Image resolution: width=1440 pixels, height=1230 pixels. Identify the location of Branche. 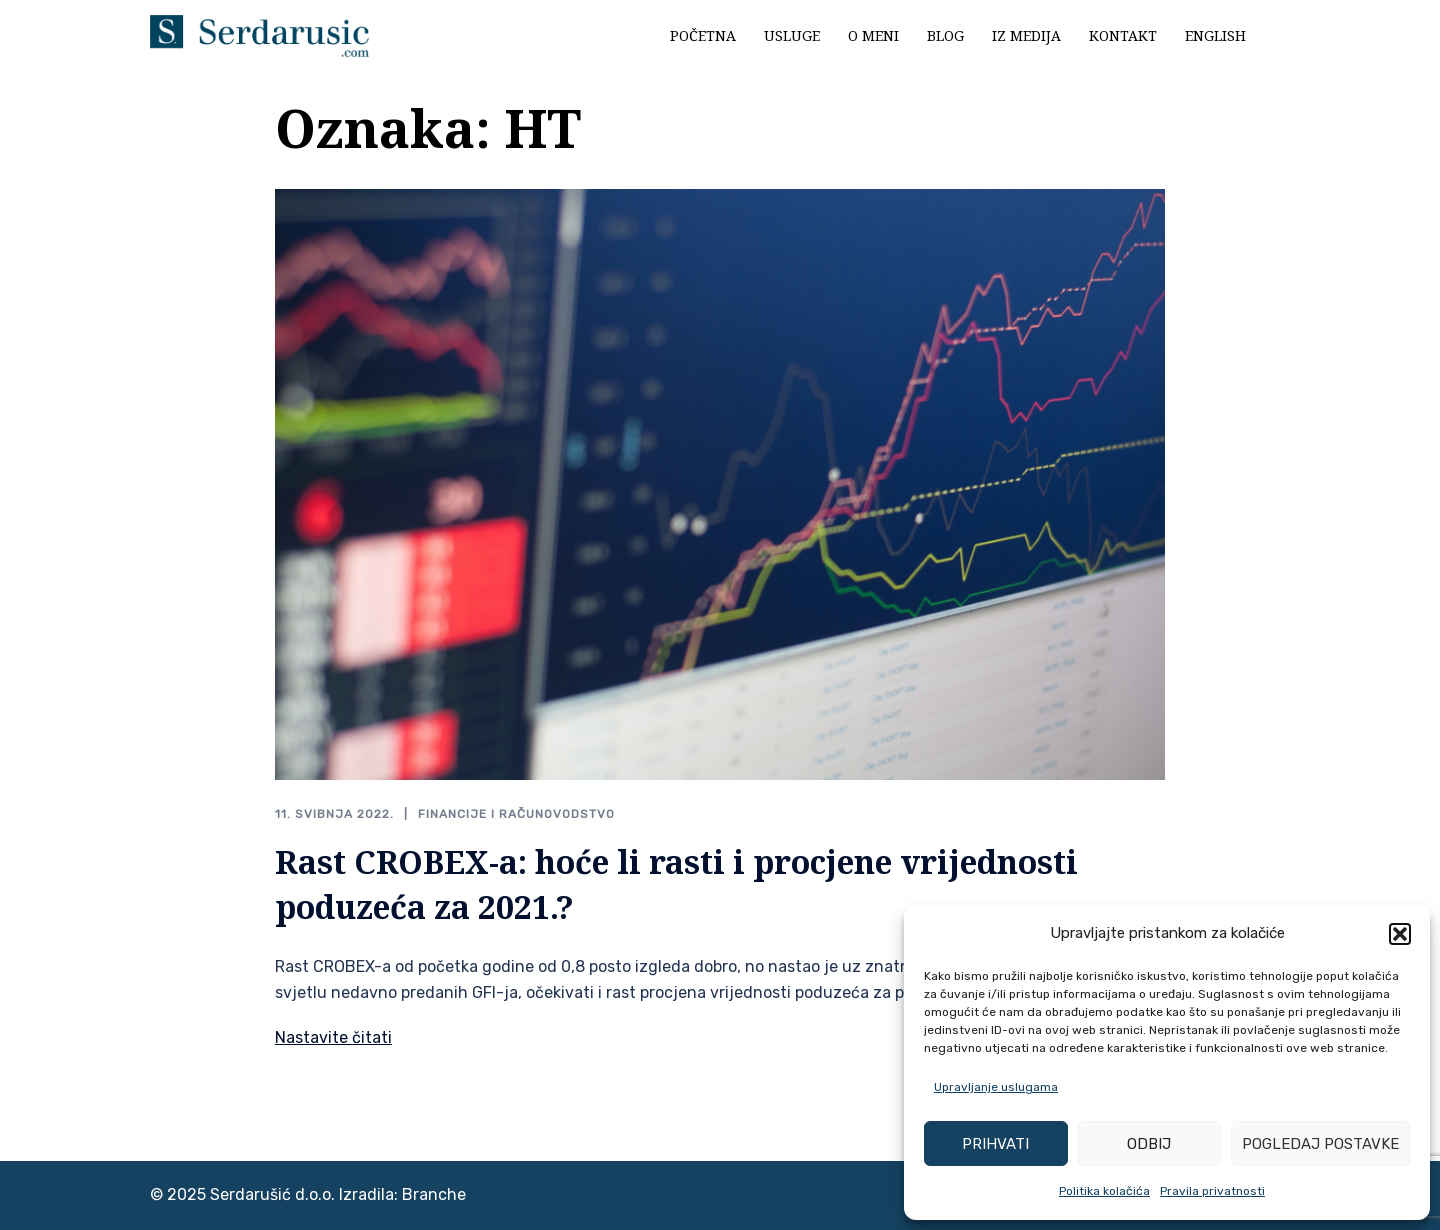
(434, 1194).